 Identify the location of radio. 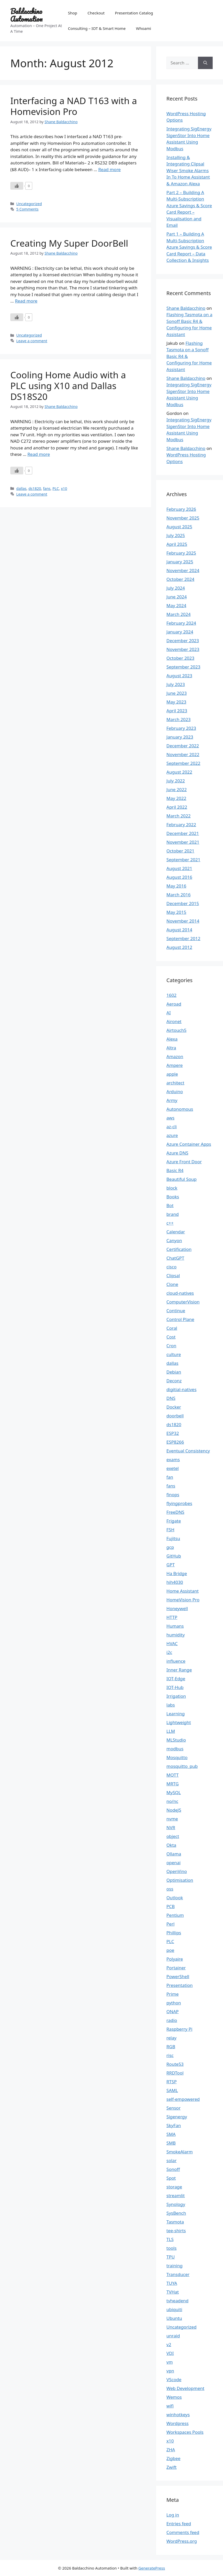
(171, 2020).